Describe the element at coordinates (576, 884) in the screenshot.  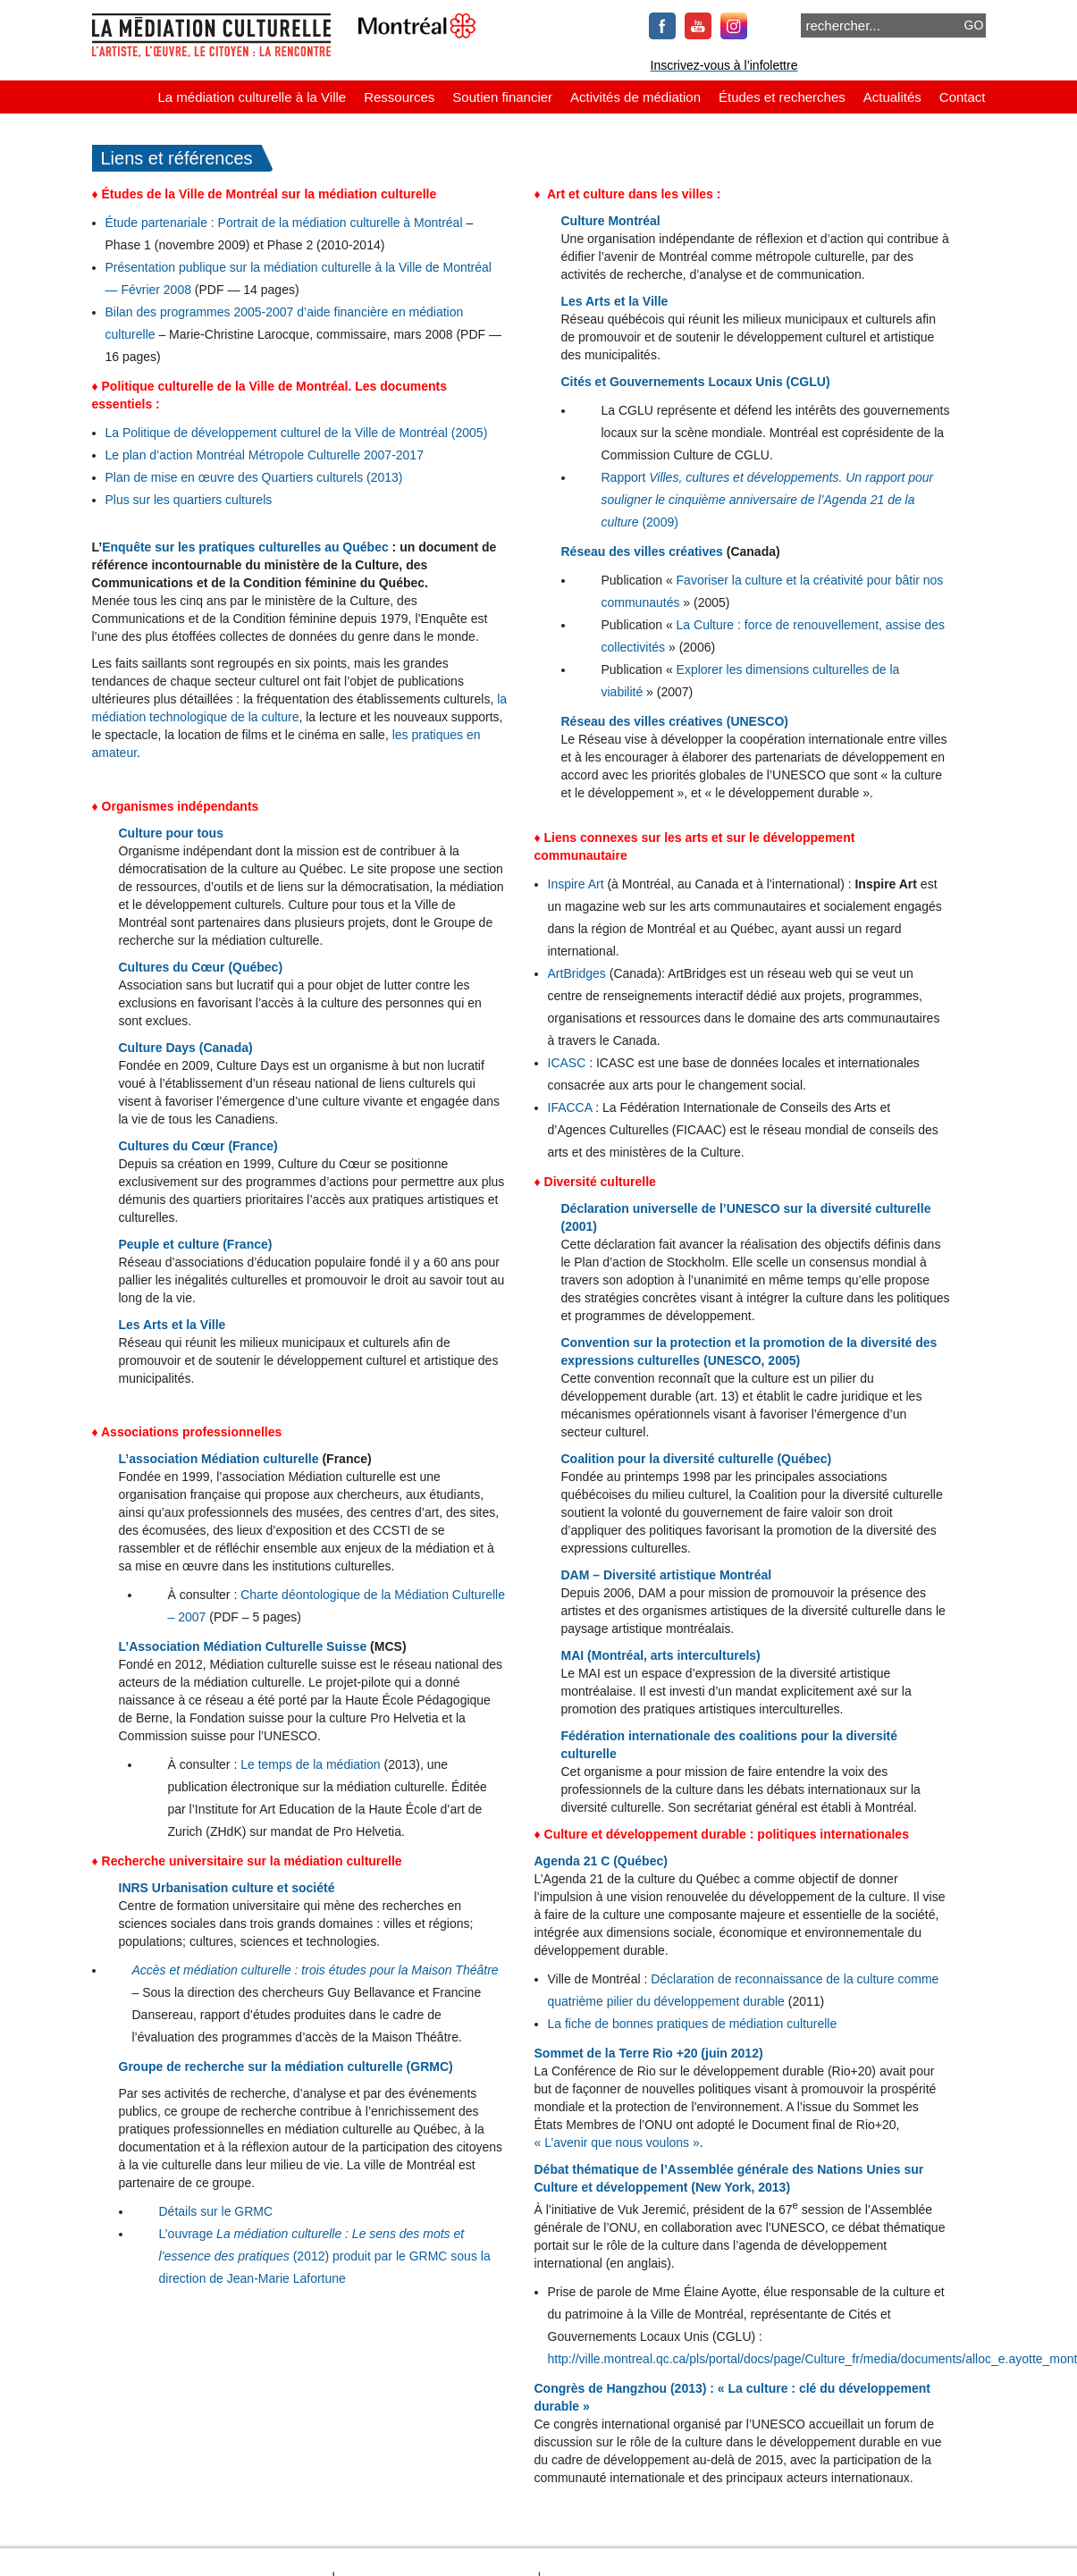
I see `Inspire Art` at that location.